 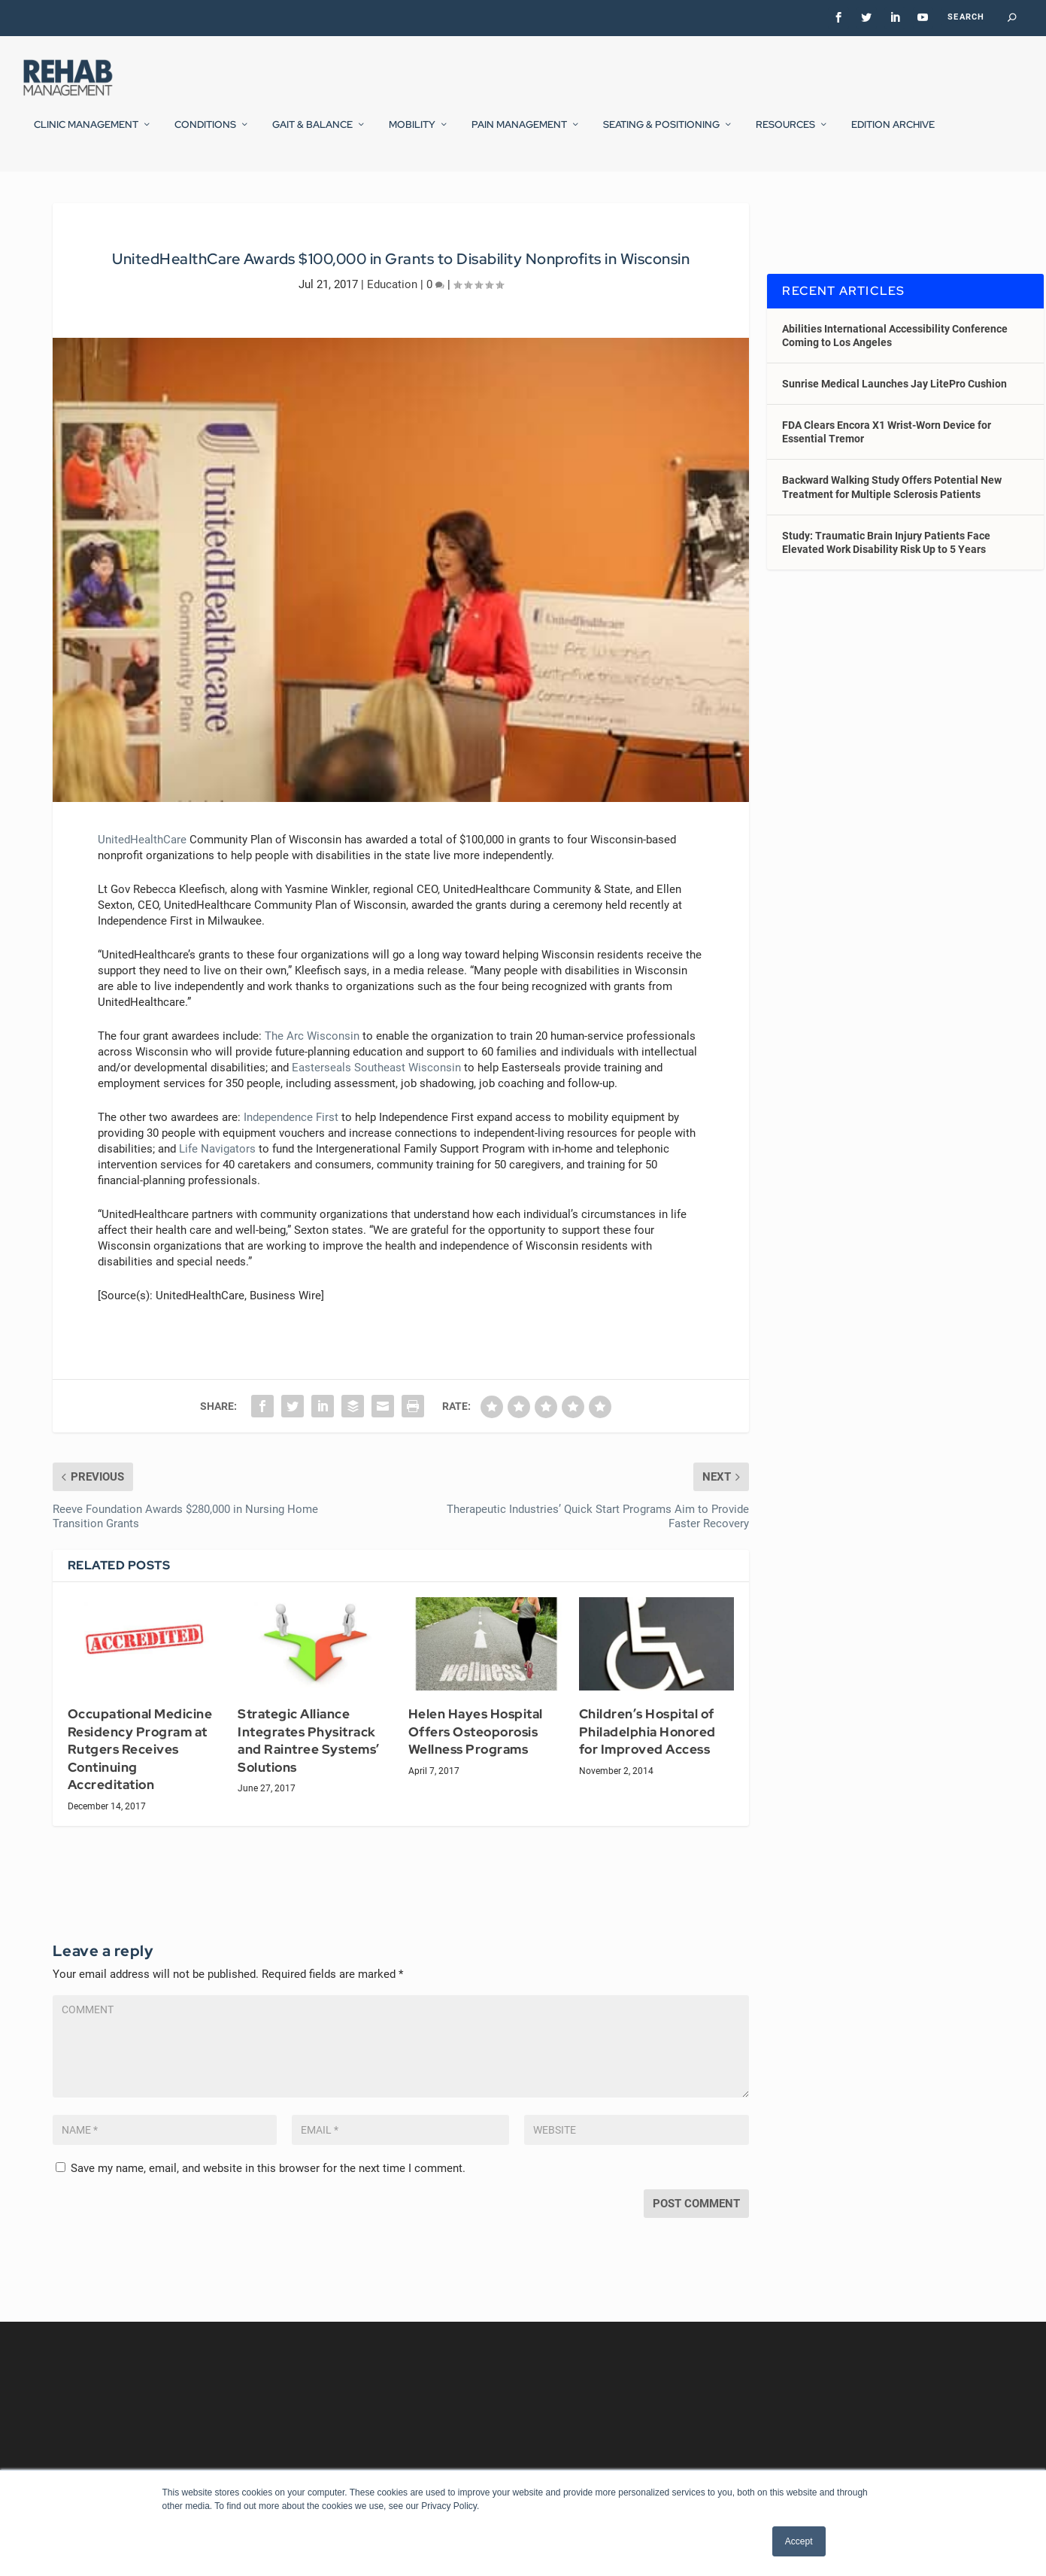 I want to click on Backward Walking Study Offers Potential New Treatment for Multiple Sclerosis Patients, so click(x=892, y=526).